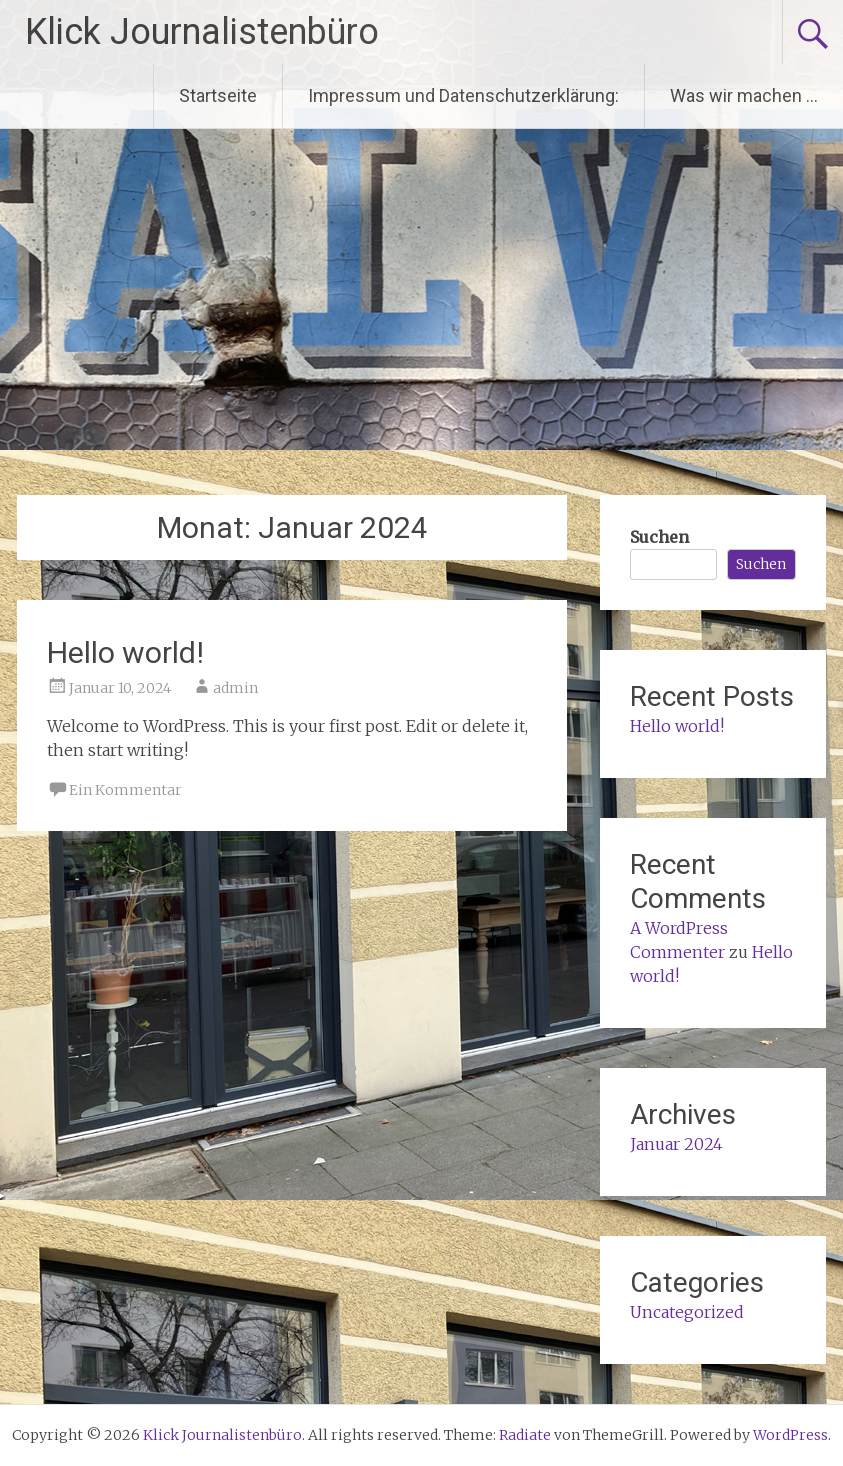 This screenshot has height=1466, width=843. Describe the element at coordinates (235, 688) in the screenshot. I see `admin` at that location.